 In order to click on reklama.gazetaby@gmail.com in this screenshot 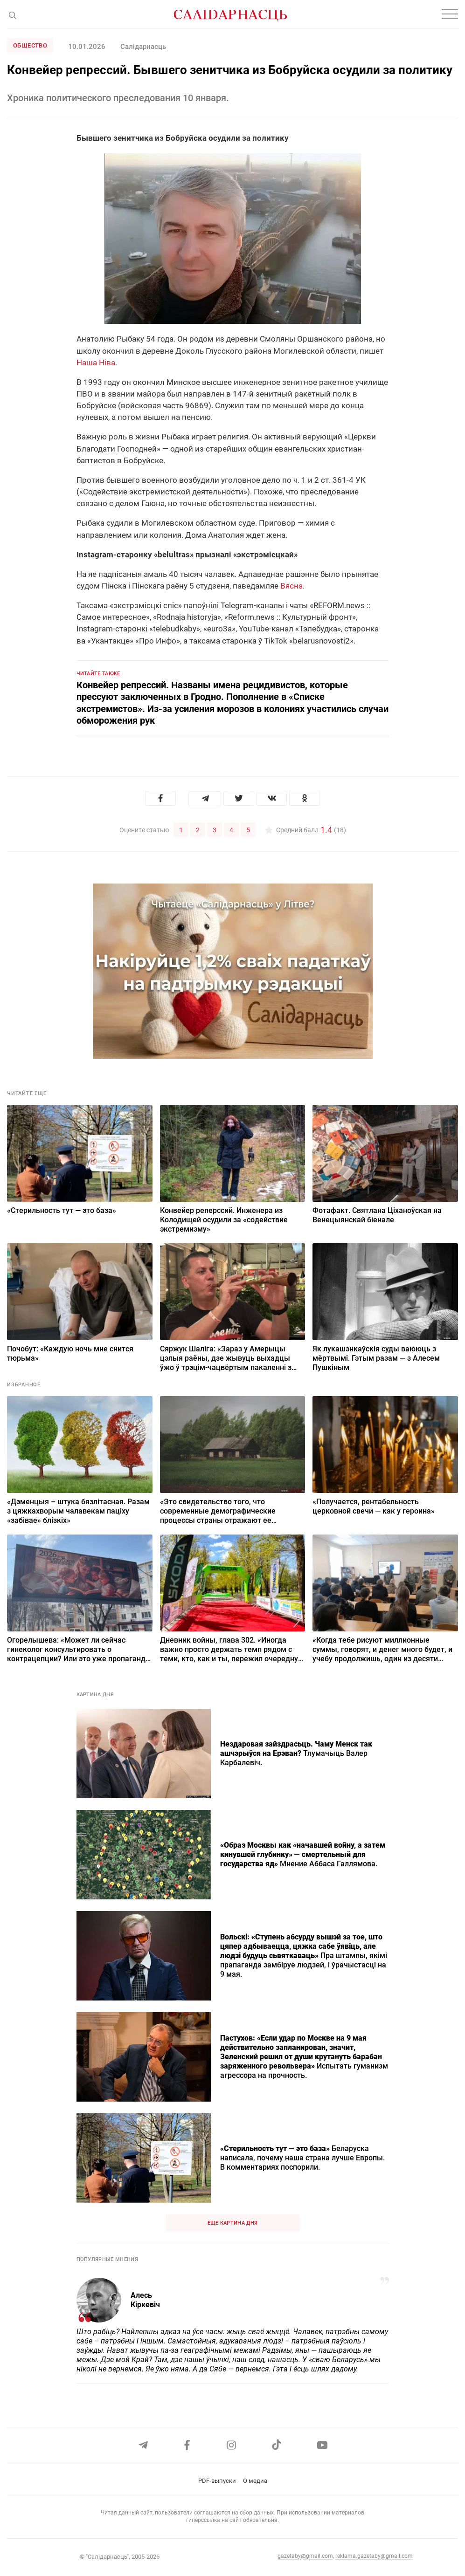, I will do `click(374, 2556)`.